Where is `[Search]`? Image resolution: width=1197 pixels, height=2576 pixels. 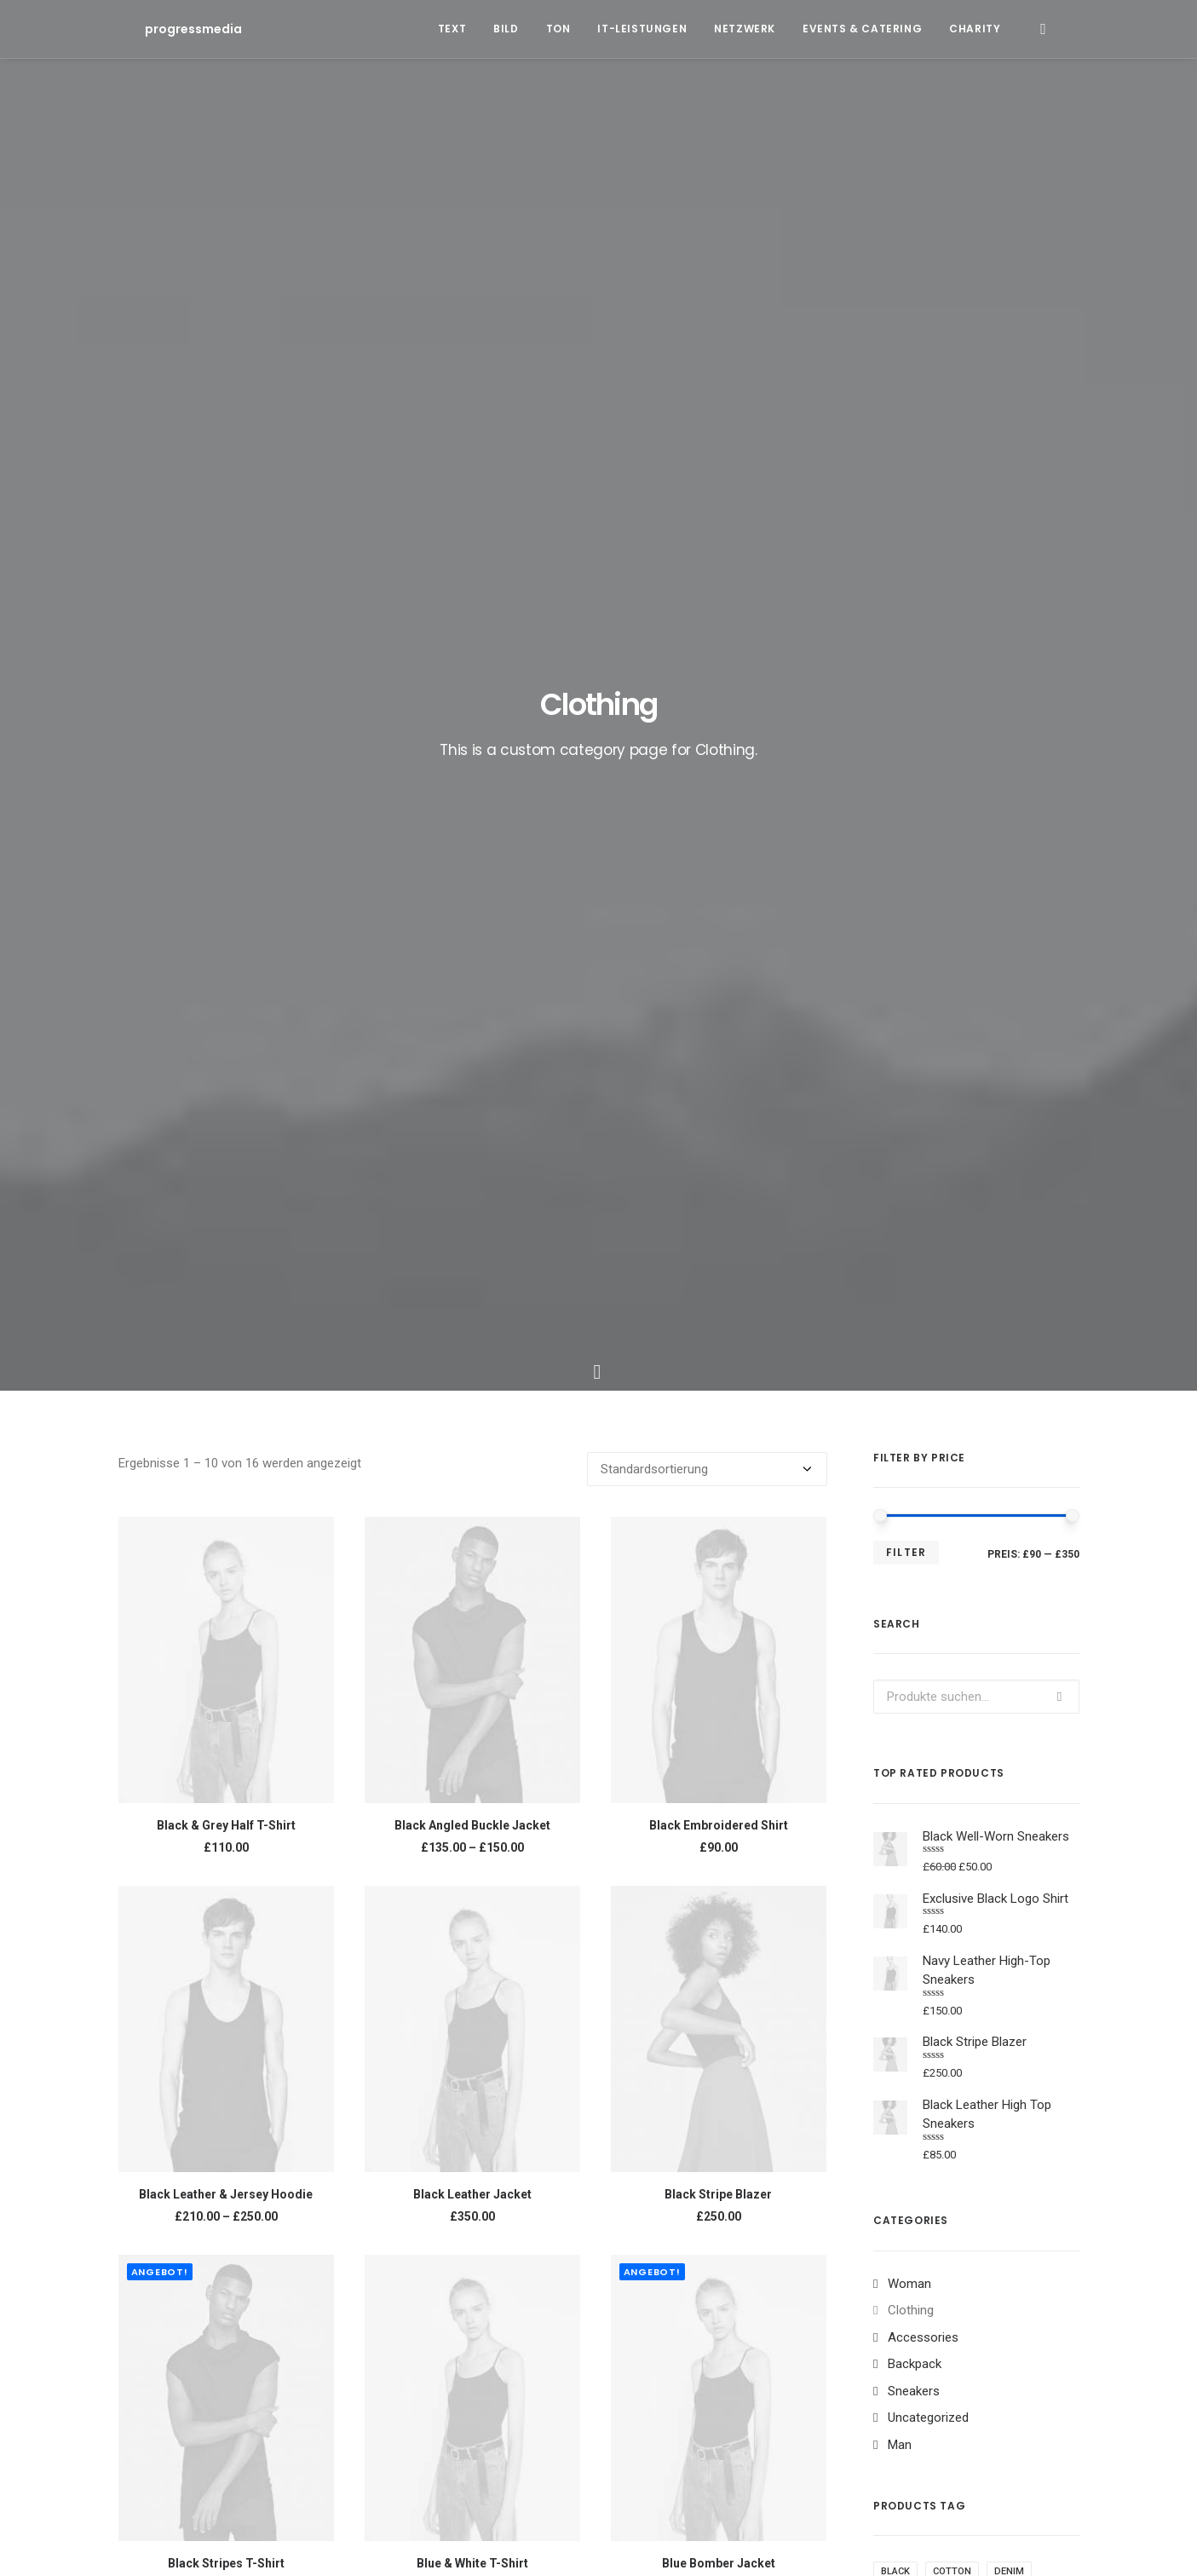
[Search] is located at coordinates (1043, 29).